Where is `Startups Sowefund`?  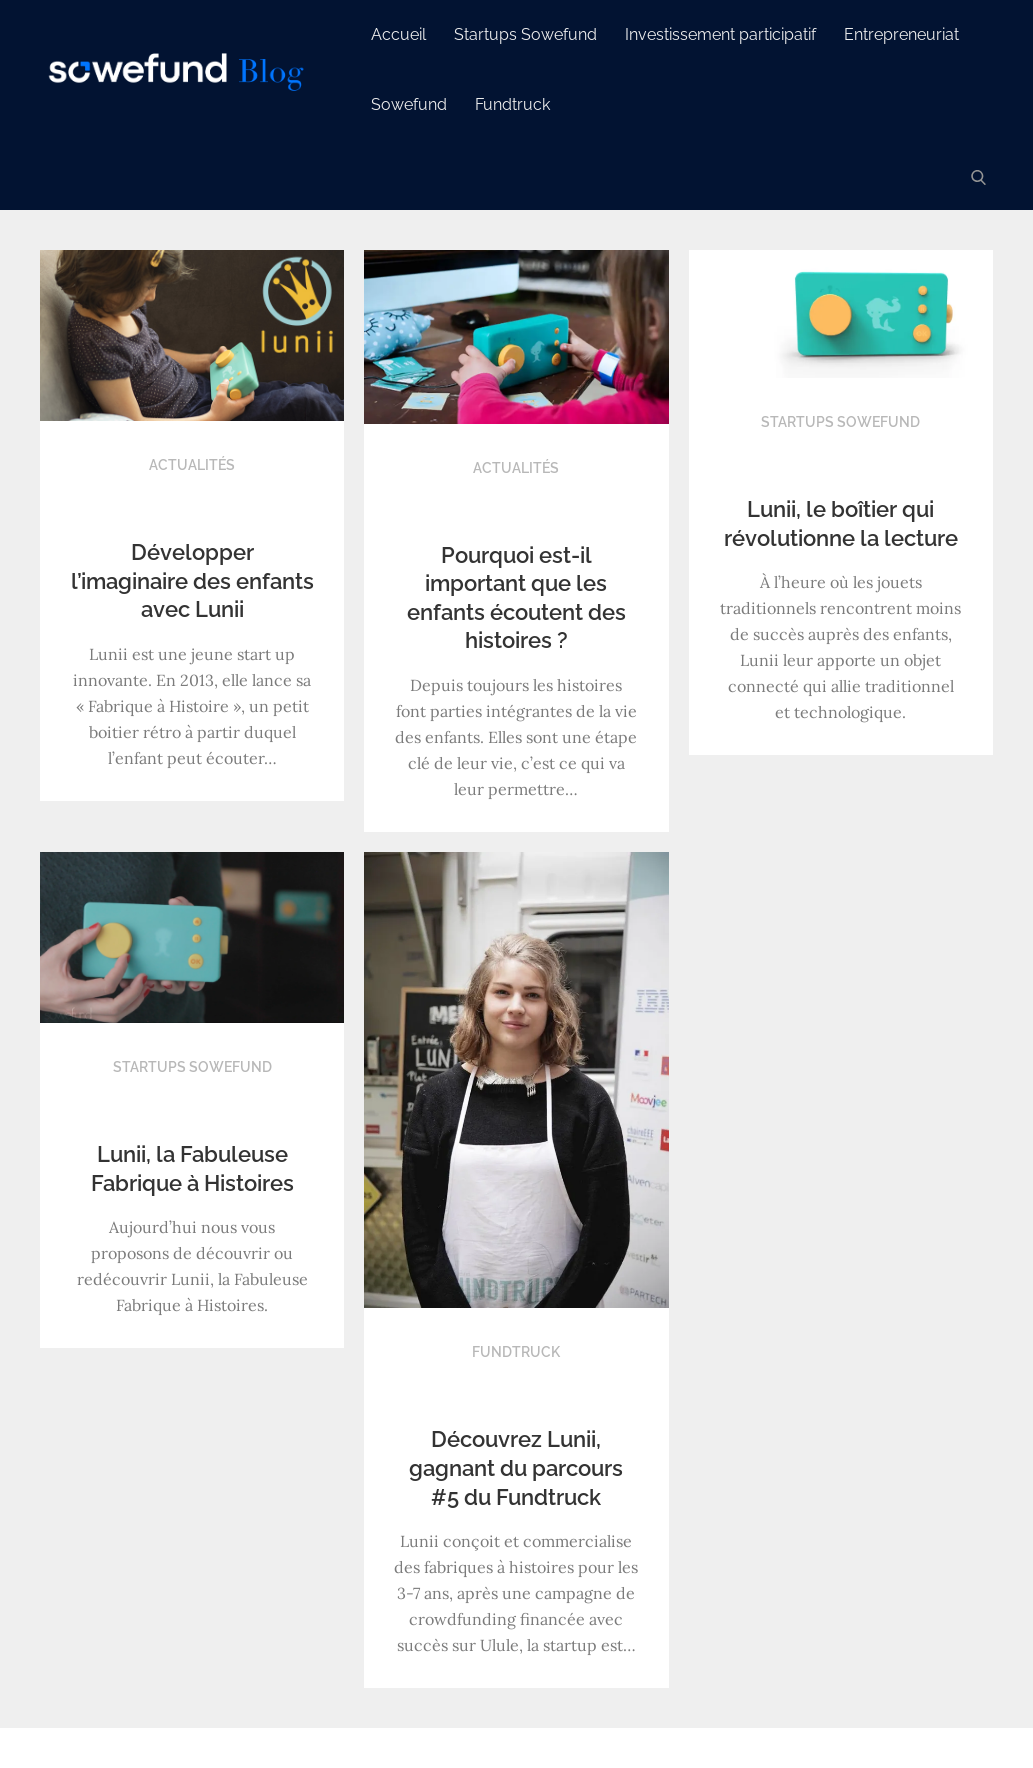 Startups Sowefund is located at coordinates (525, 34).